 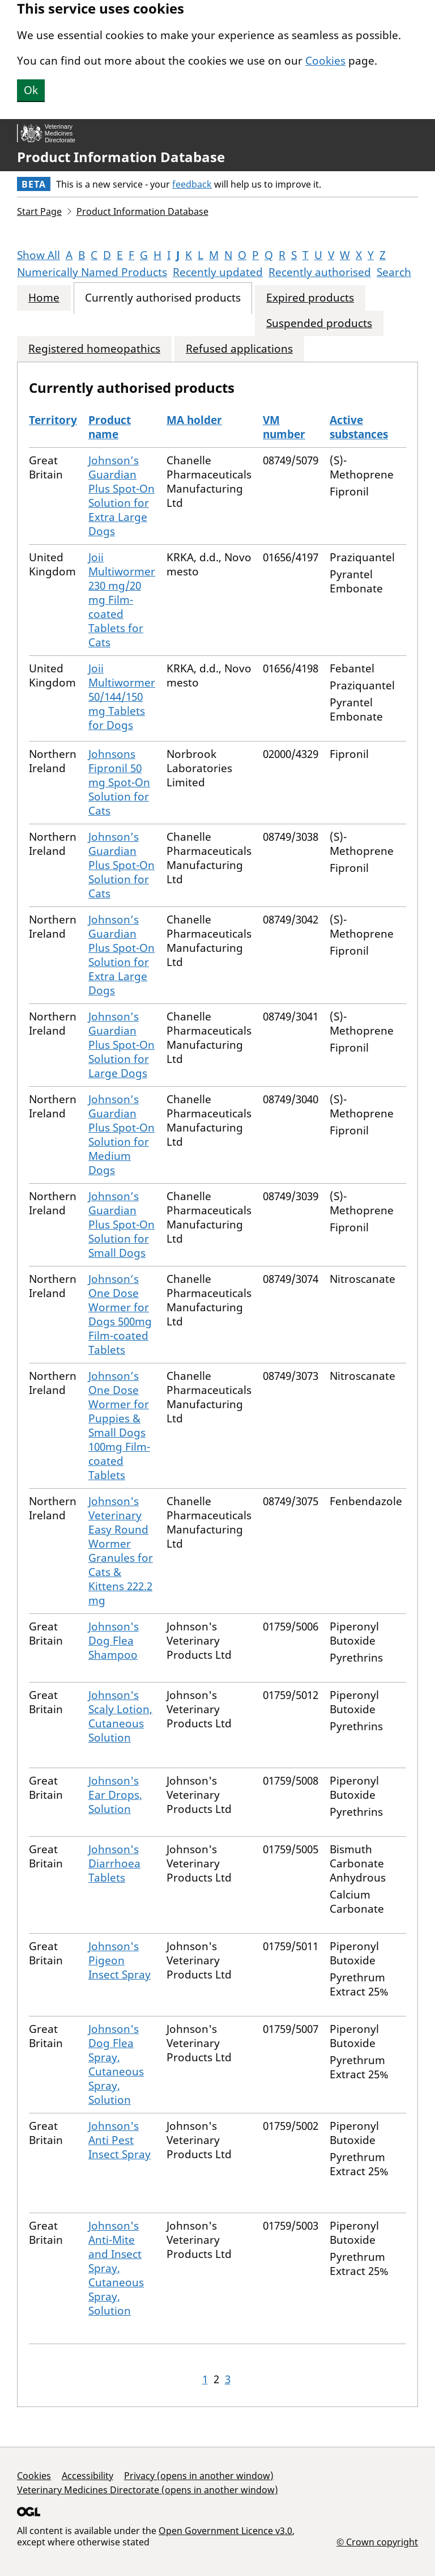 What do you see at coordinates (119, 782) in the screenshot?
I see `Johnsons Fipronil 50 mg Spot-On Solution for Cats` at bounding box center [119, 782].